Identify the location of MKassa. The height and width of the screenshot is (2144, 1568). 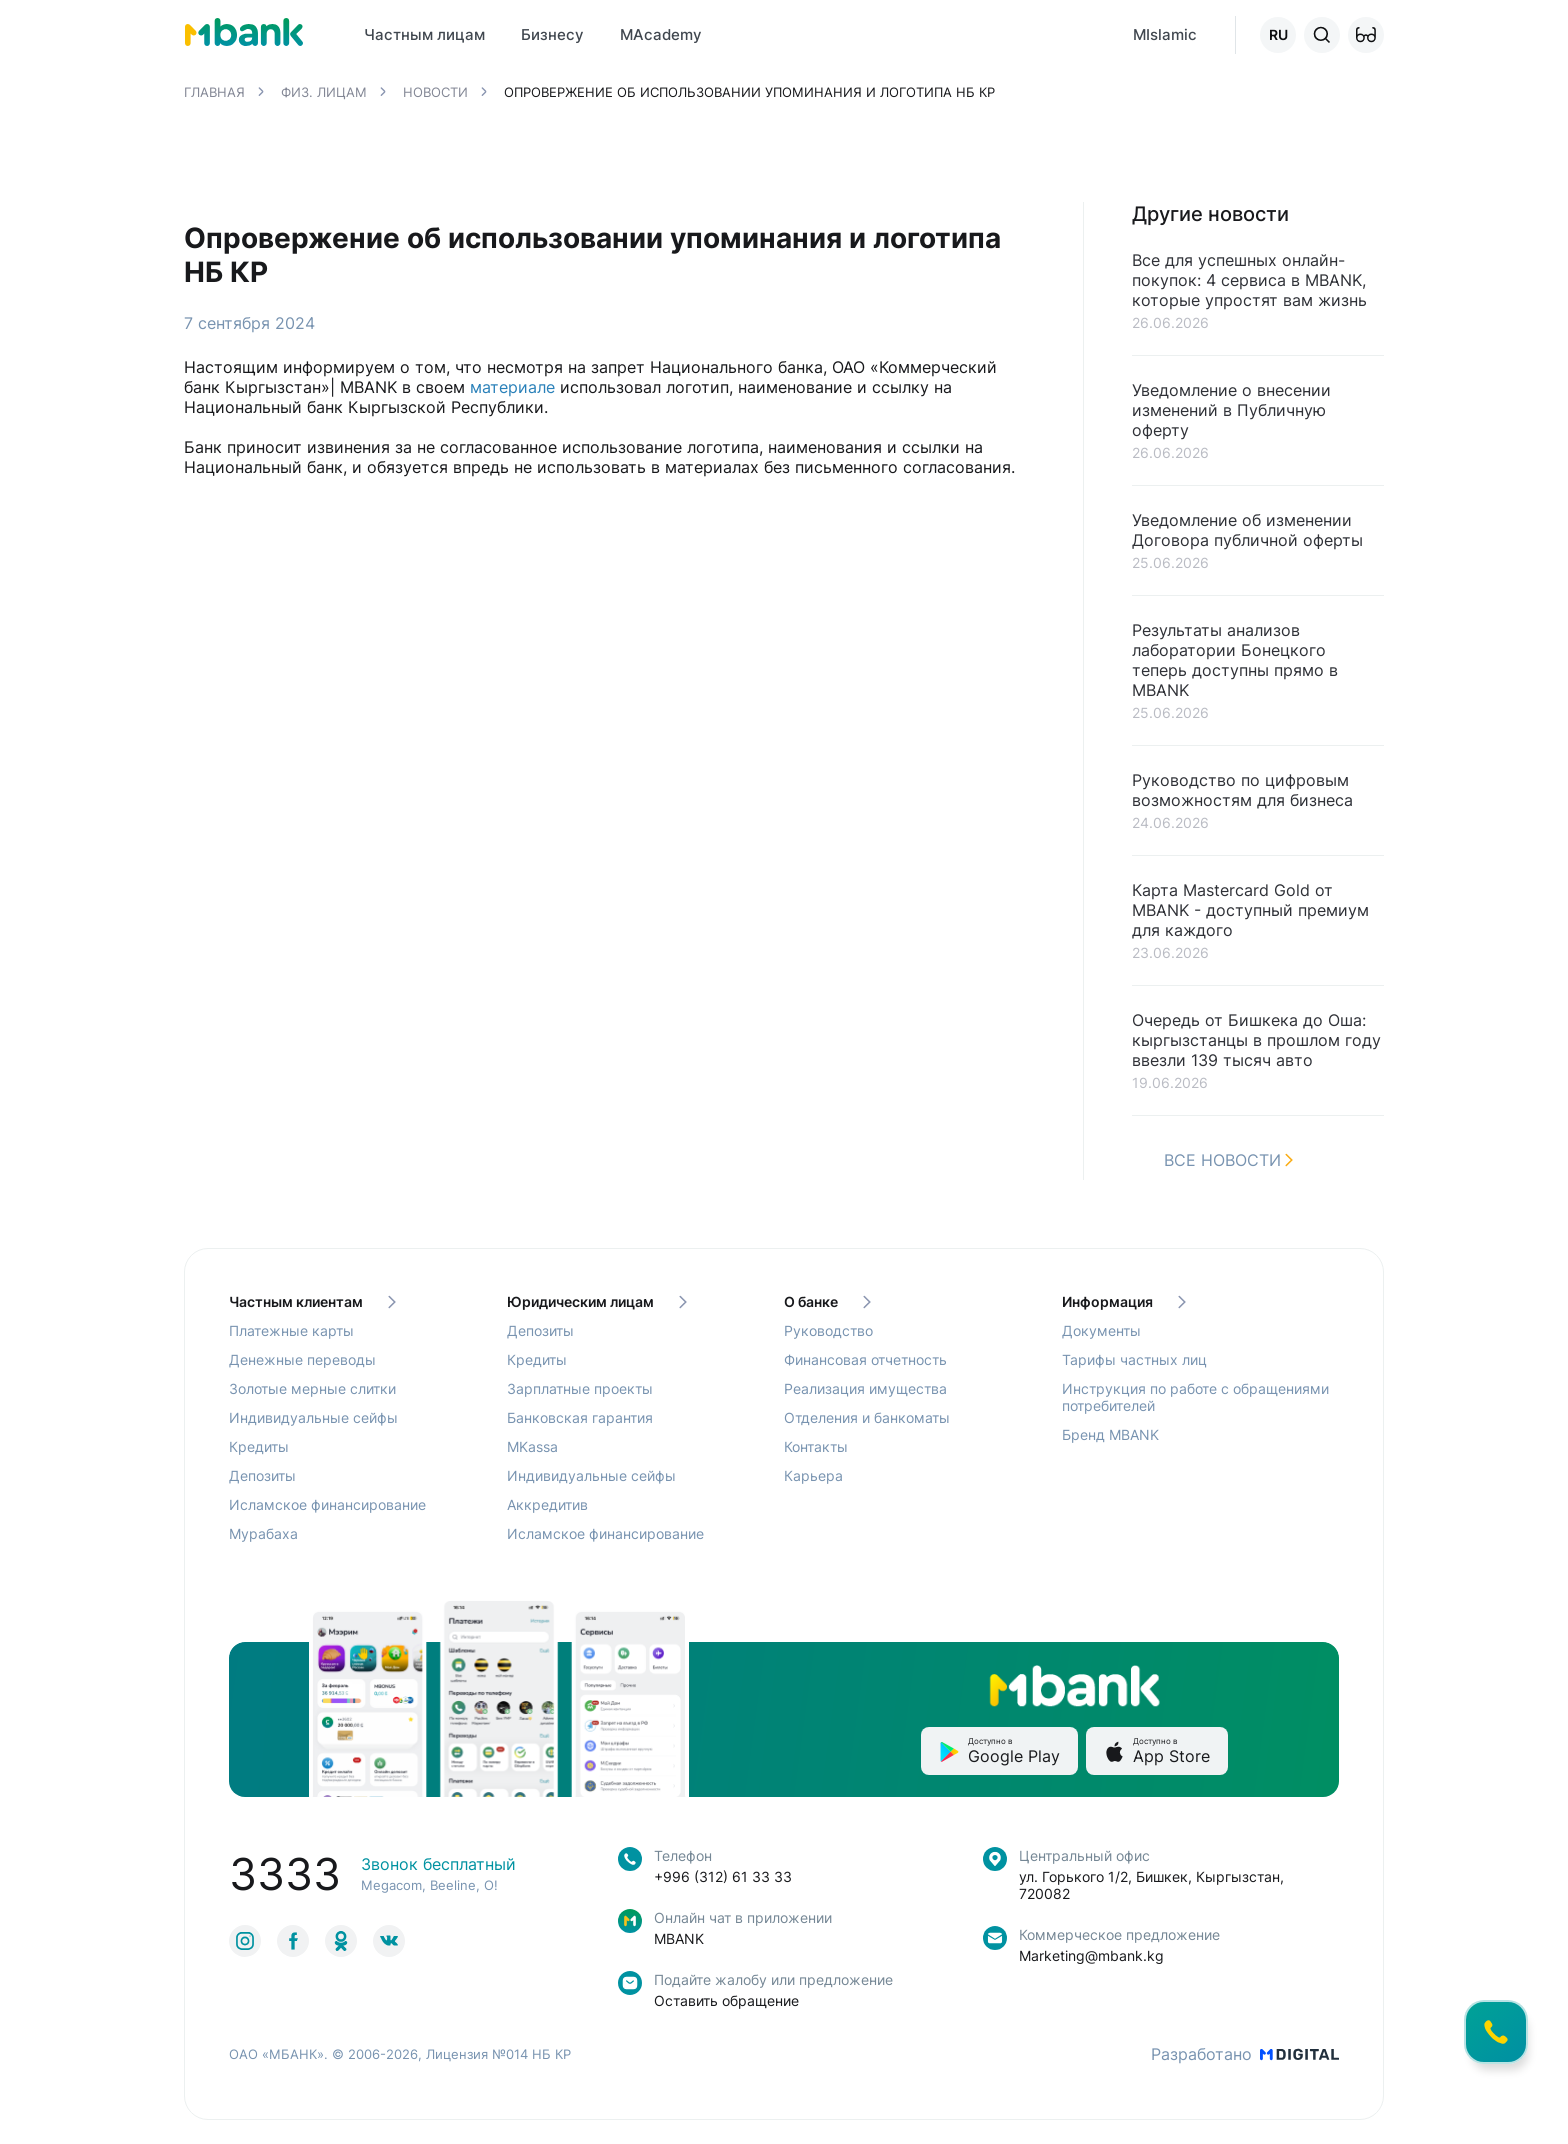
(532, 1446).